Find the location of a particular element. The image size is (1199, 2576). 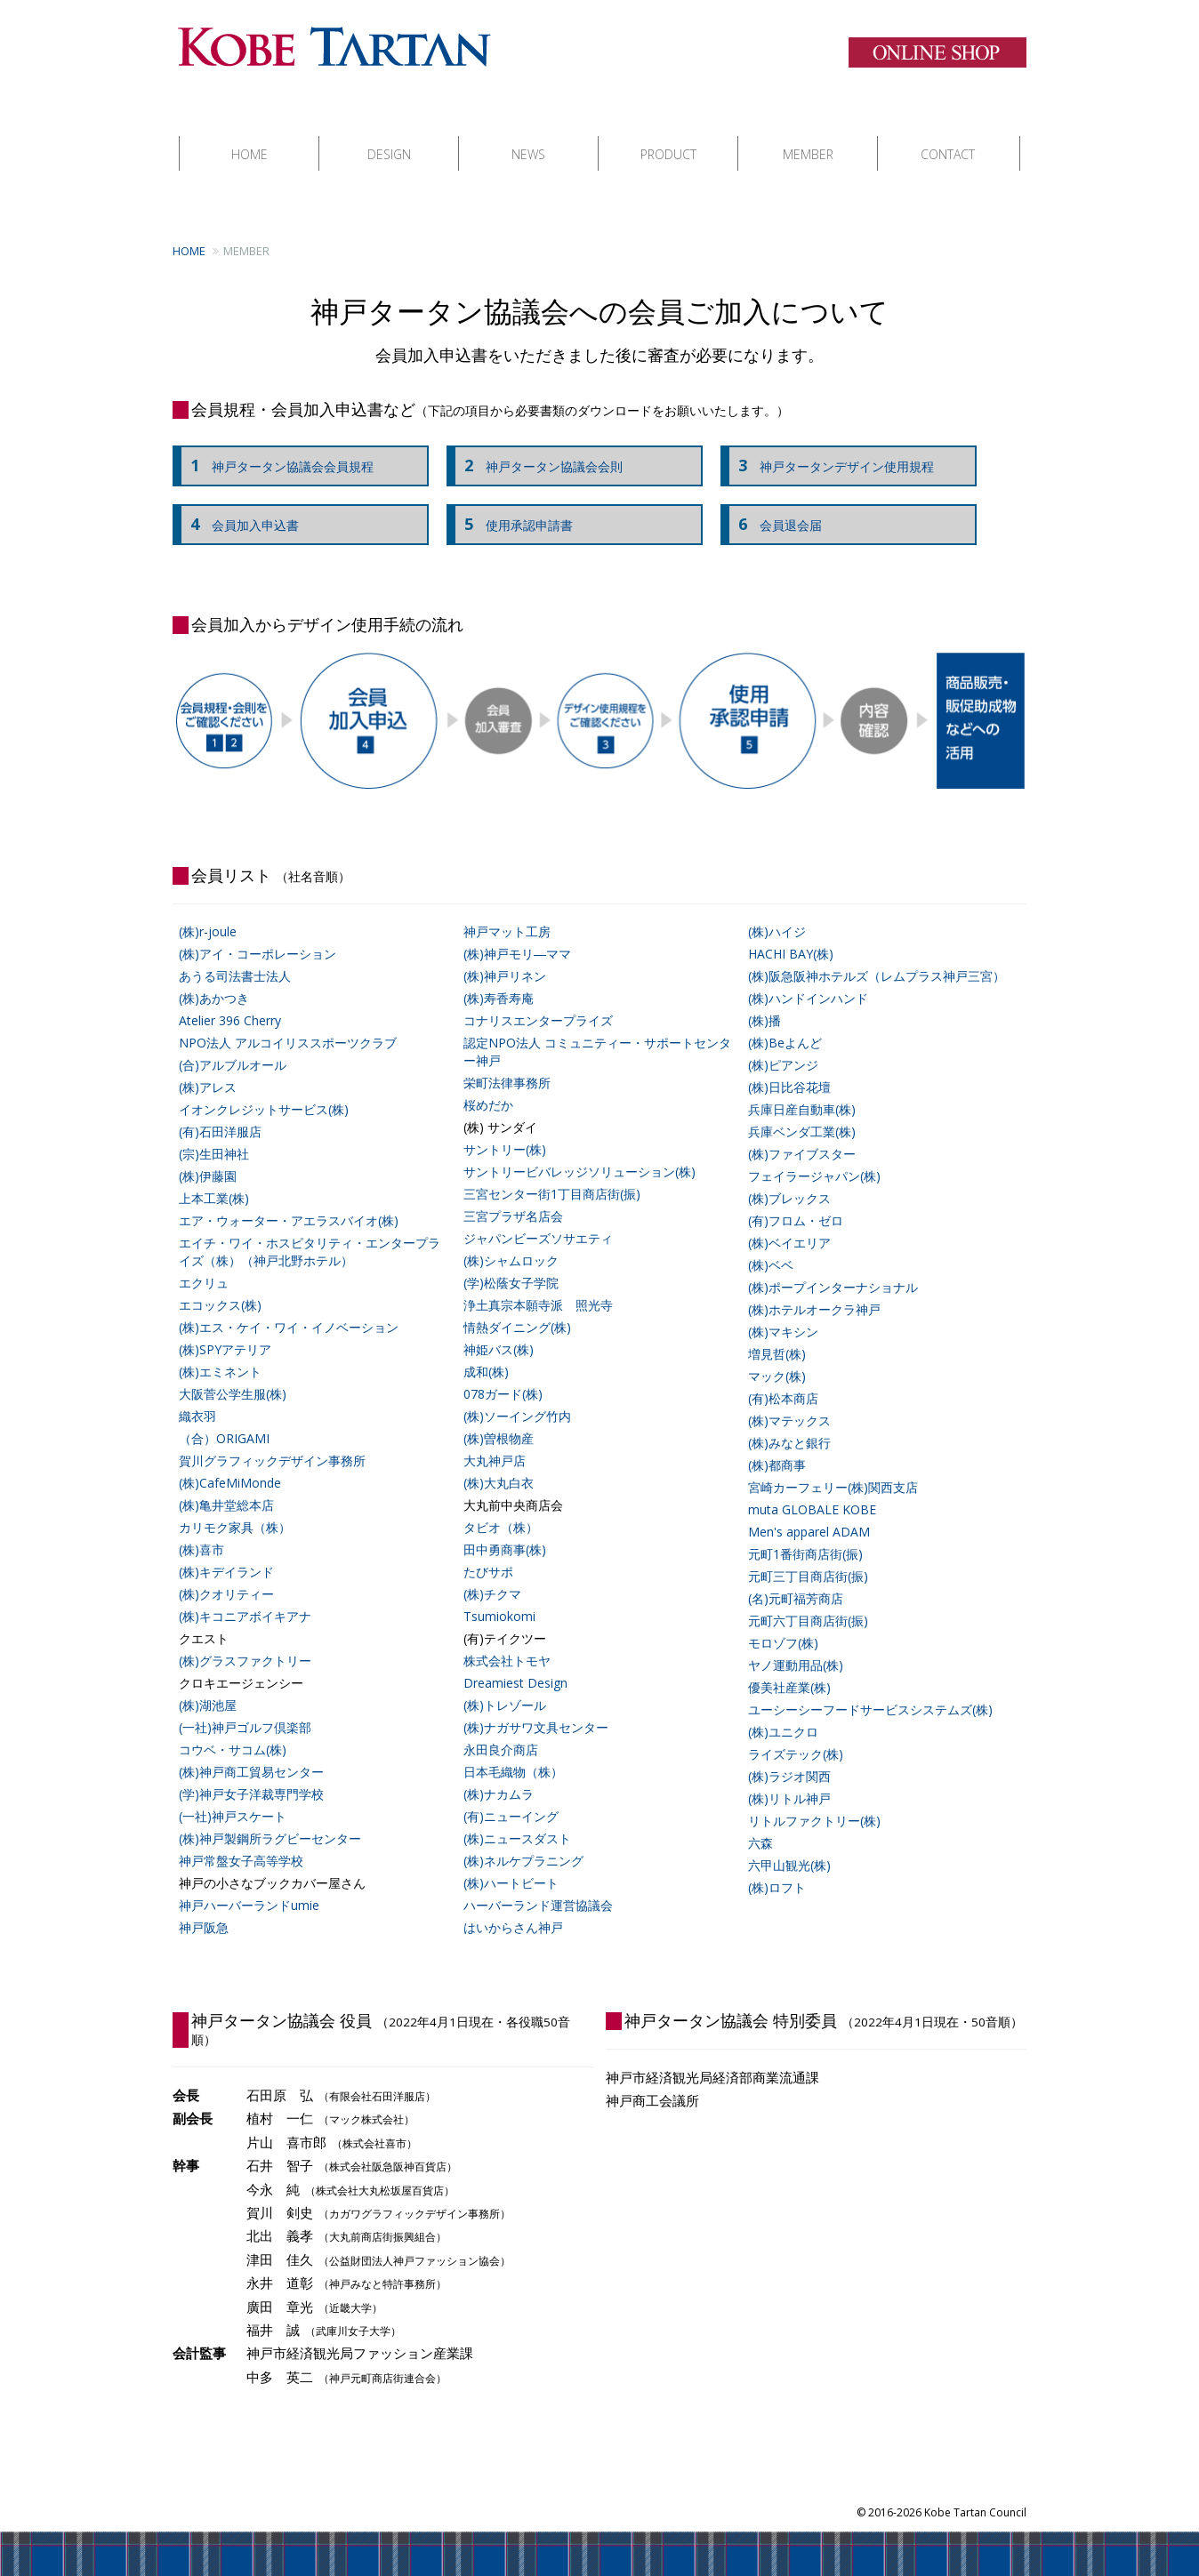

神戸タータン協議会会員規程 is located at coordinates (277, 448).